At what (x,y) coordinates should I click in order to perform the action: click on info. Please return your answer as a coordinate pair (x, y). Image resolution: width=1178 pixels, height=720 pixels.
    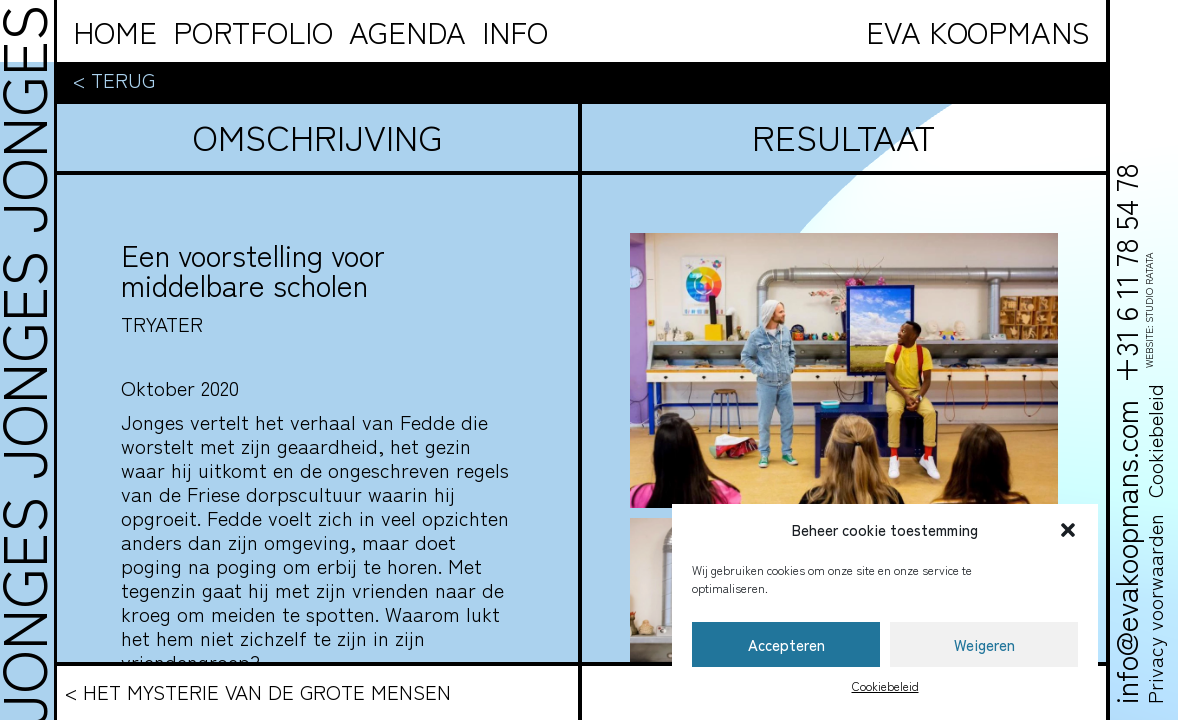
    Looking at the image, I should click on (515, 31).